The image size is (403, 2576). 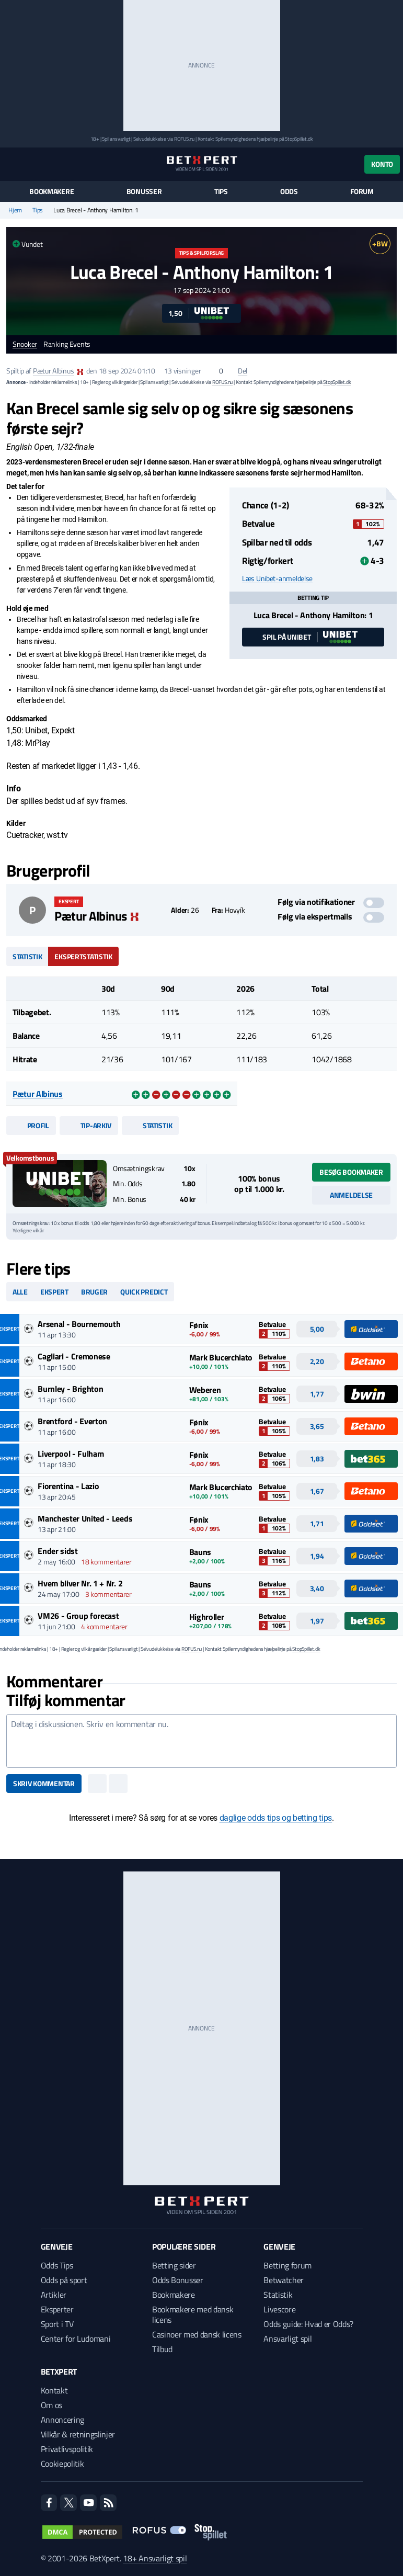 What do you see at coordinates (184, 139) in the screenshot?
I see `ROFUS.nu` at bounding box center [184, 139].